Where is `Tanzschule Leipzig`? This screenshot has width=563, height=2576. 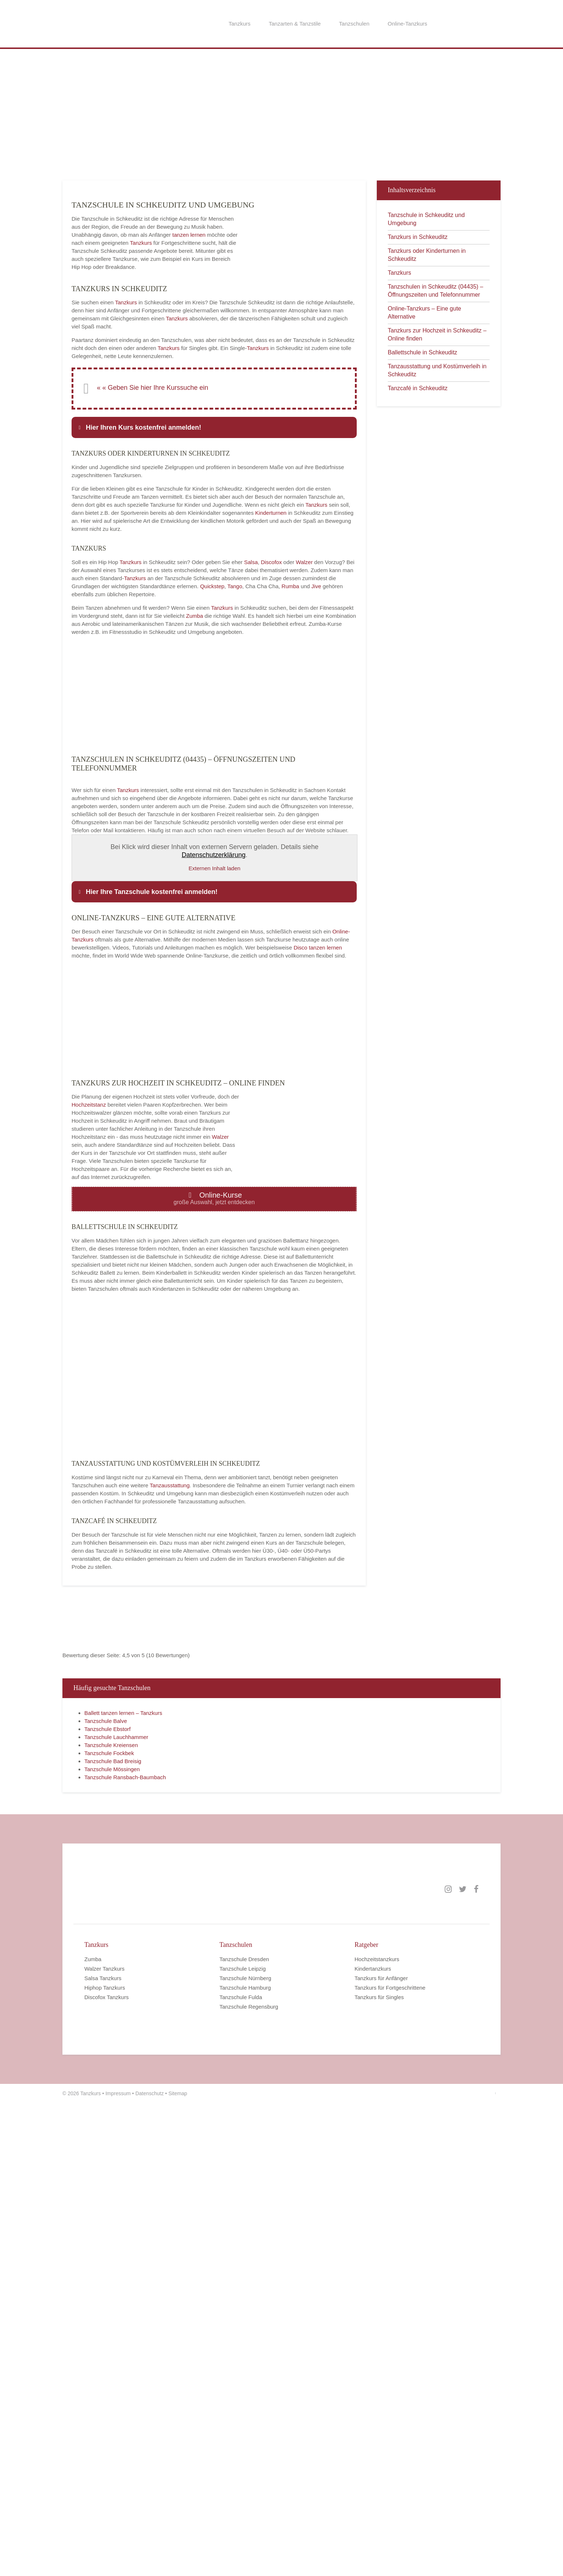 Tanzschule Leipzig is located at coordinates (242, 1969).